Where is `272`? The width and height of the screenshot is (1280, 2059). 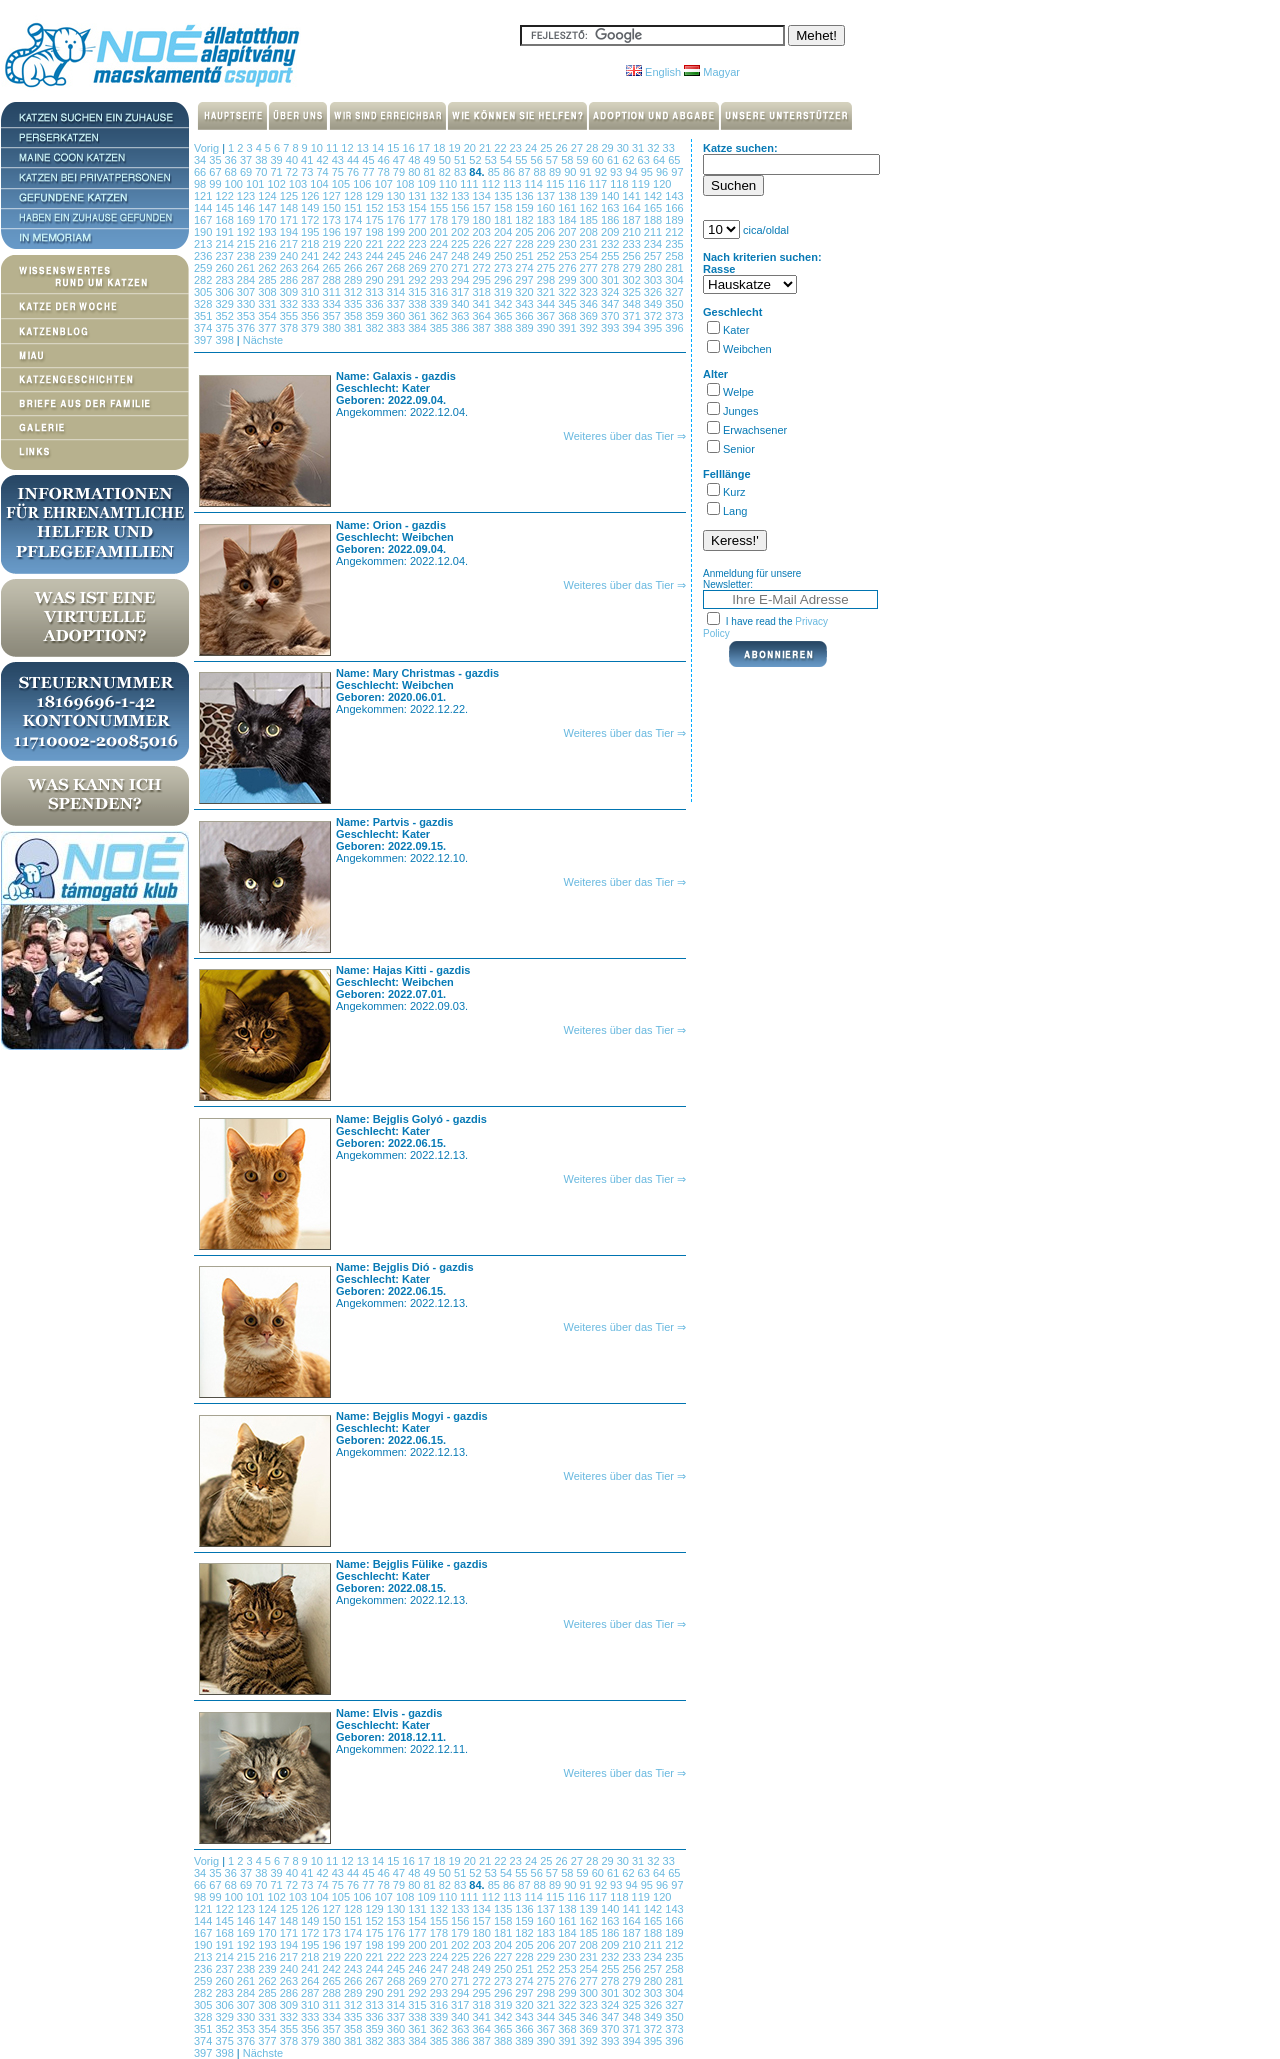
272 is located at coordinates (482, 268).